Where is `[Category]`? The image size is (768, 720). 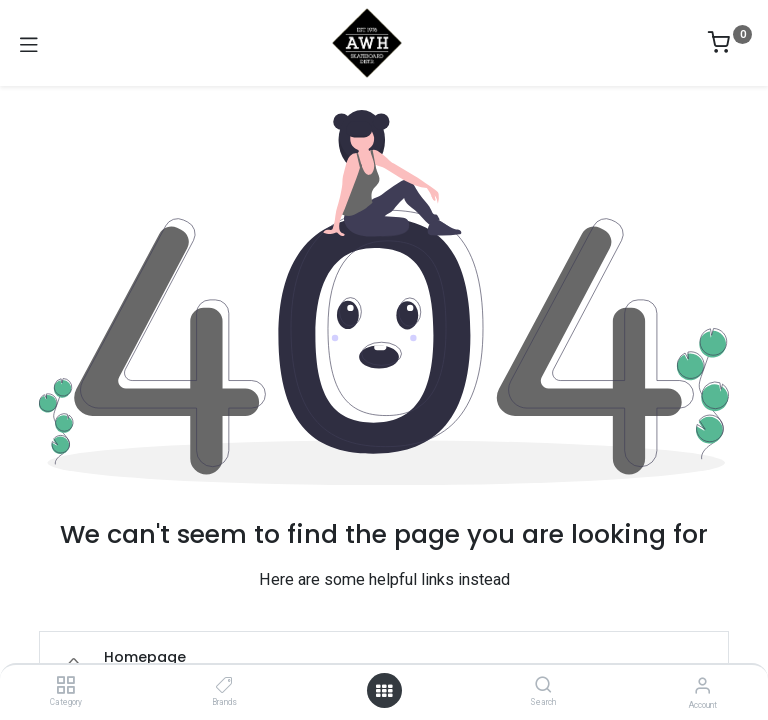 [Category] is located at coordinates (65, 686).